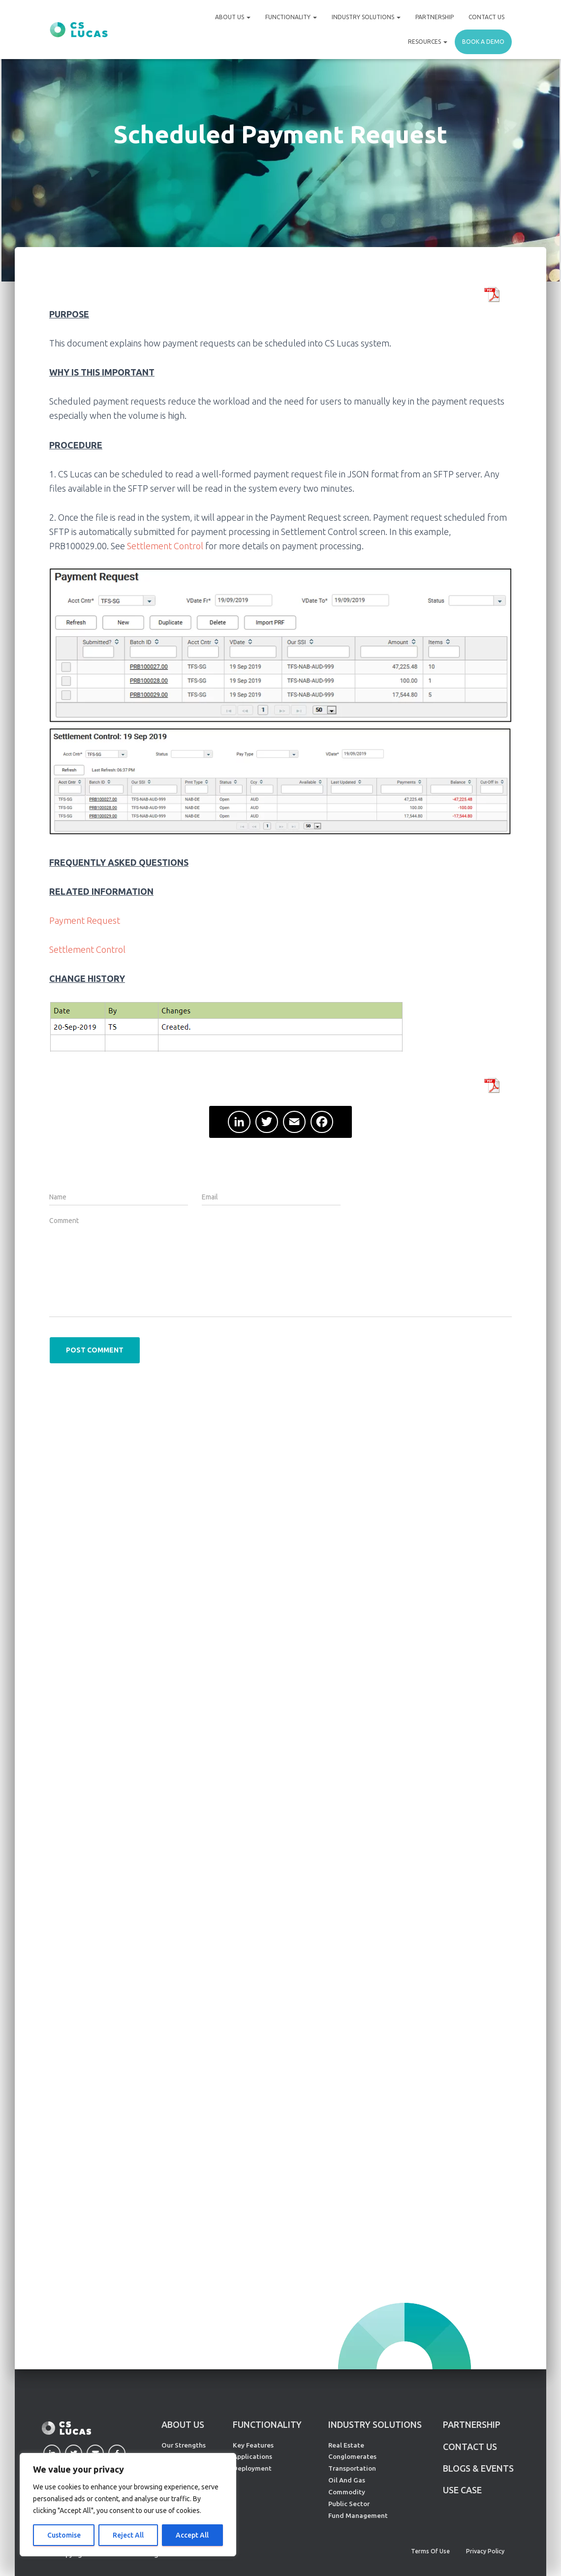 The width and height of the screenshot is (561, 2576). What do you see at coordinates (252, 2468) in the screenshot?
I see `Deployment` at bounding box center [252, 2468].